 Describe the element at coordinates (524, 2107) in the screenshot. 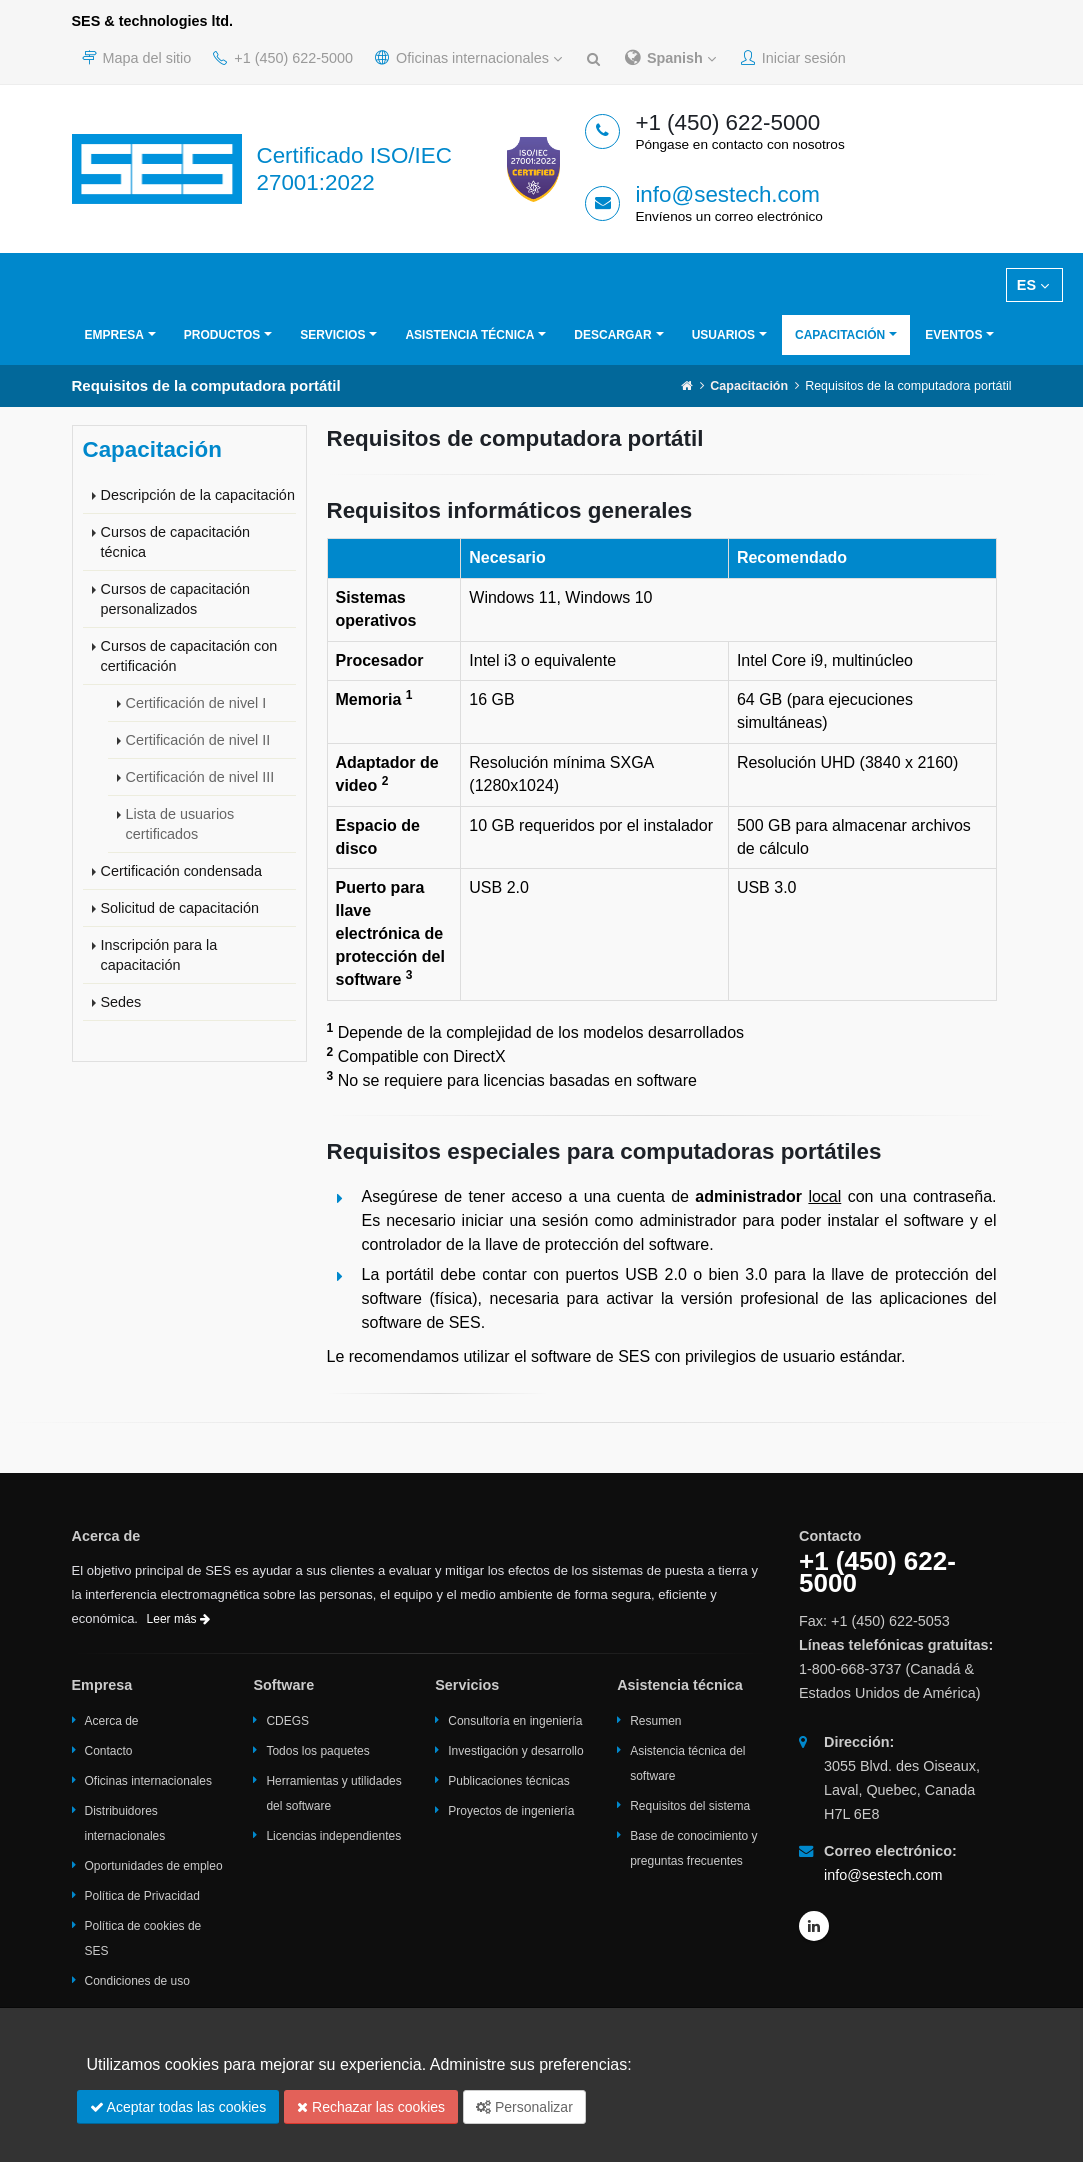

I see `Personalizar` at that location.